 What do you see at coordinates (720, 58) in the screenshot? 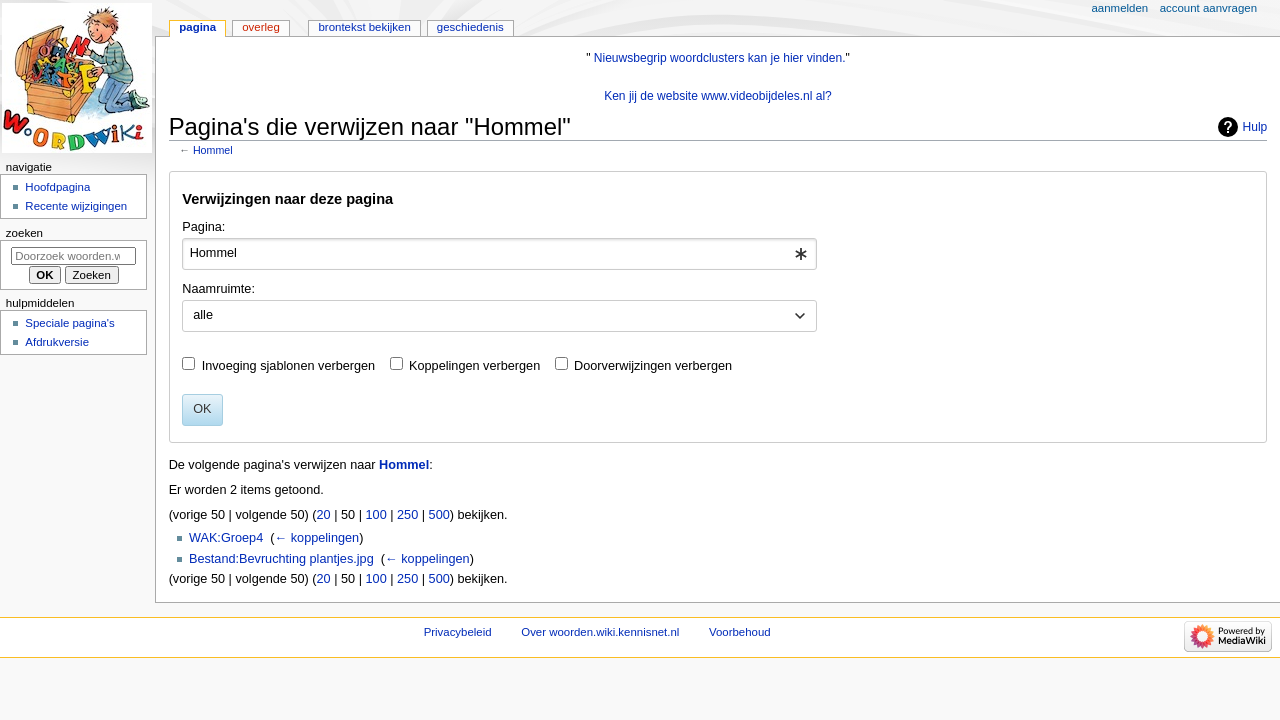
I see `Nieuwsbegrip woordclusters kan je hier vinden.` at bounding box center [720, 58].